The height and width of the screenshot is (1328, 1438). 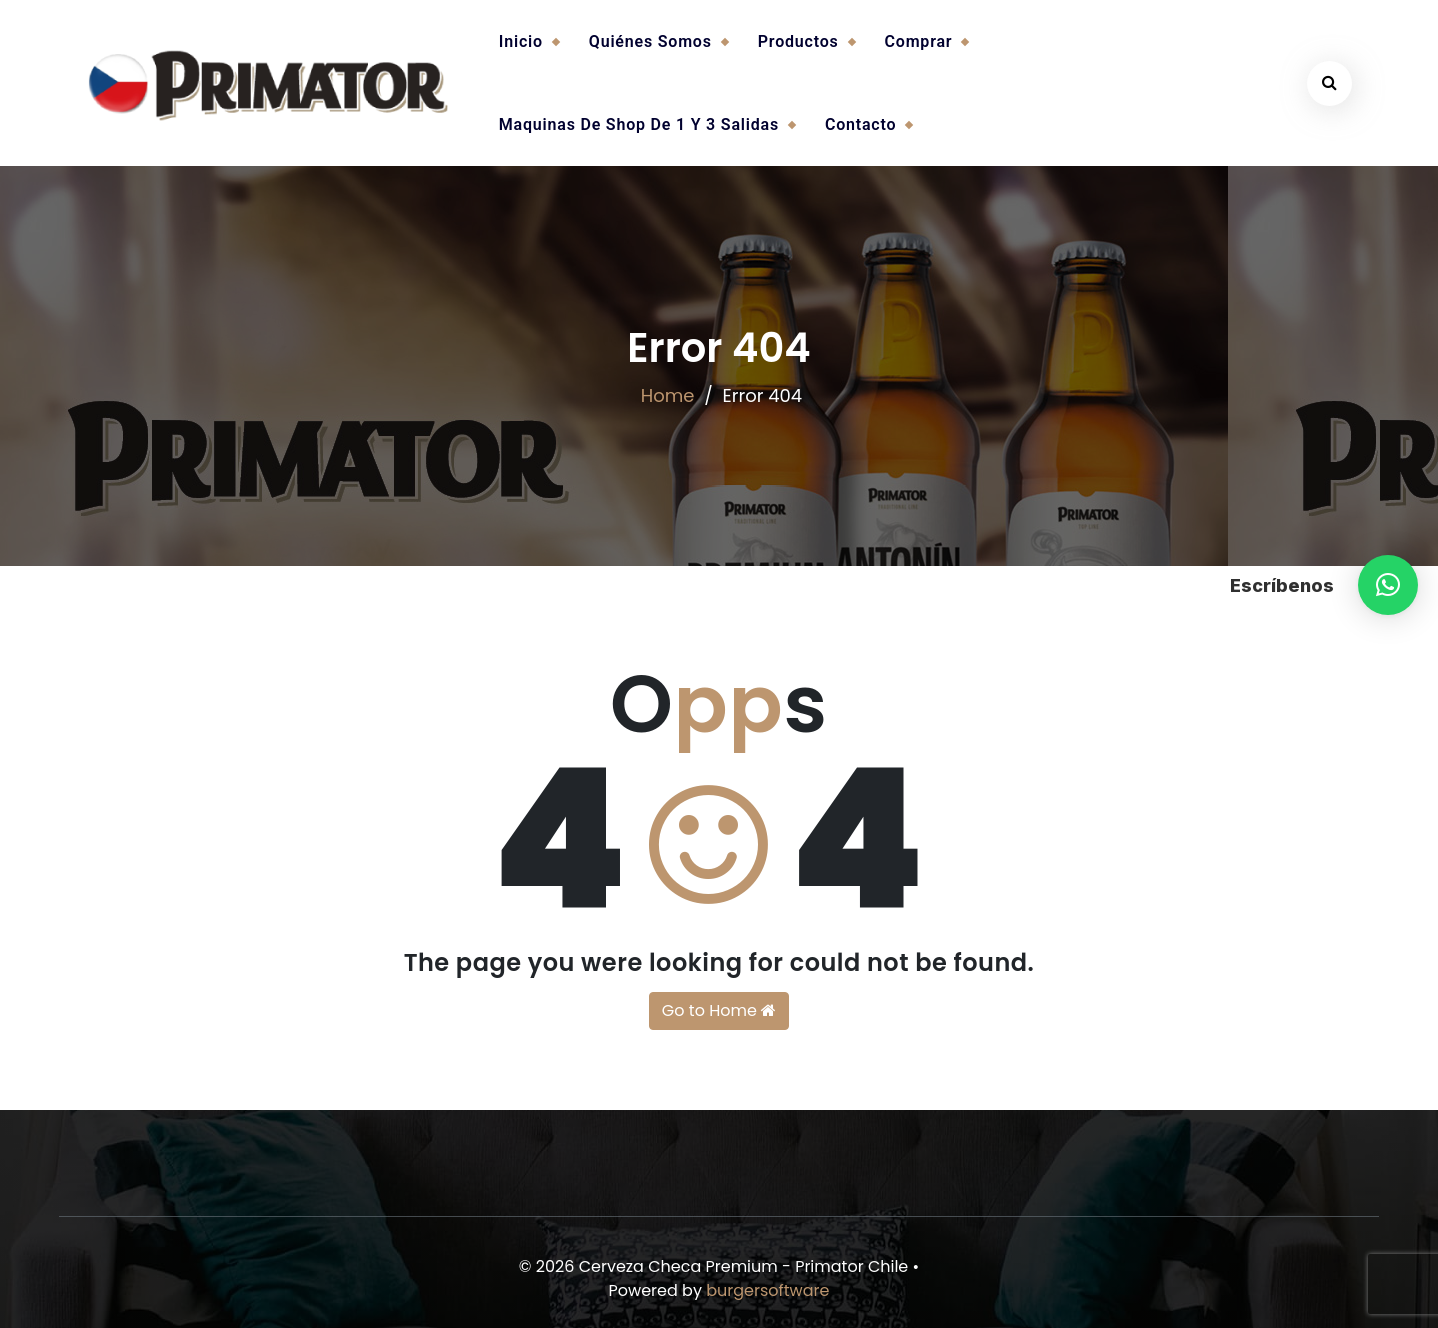 I want to click on Quiénes somos, so click(x=650, y=41).